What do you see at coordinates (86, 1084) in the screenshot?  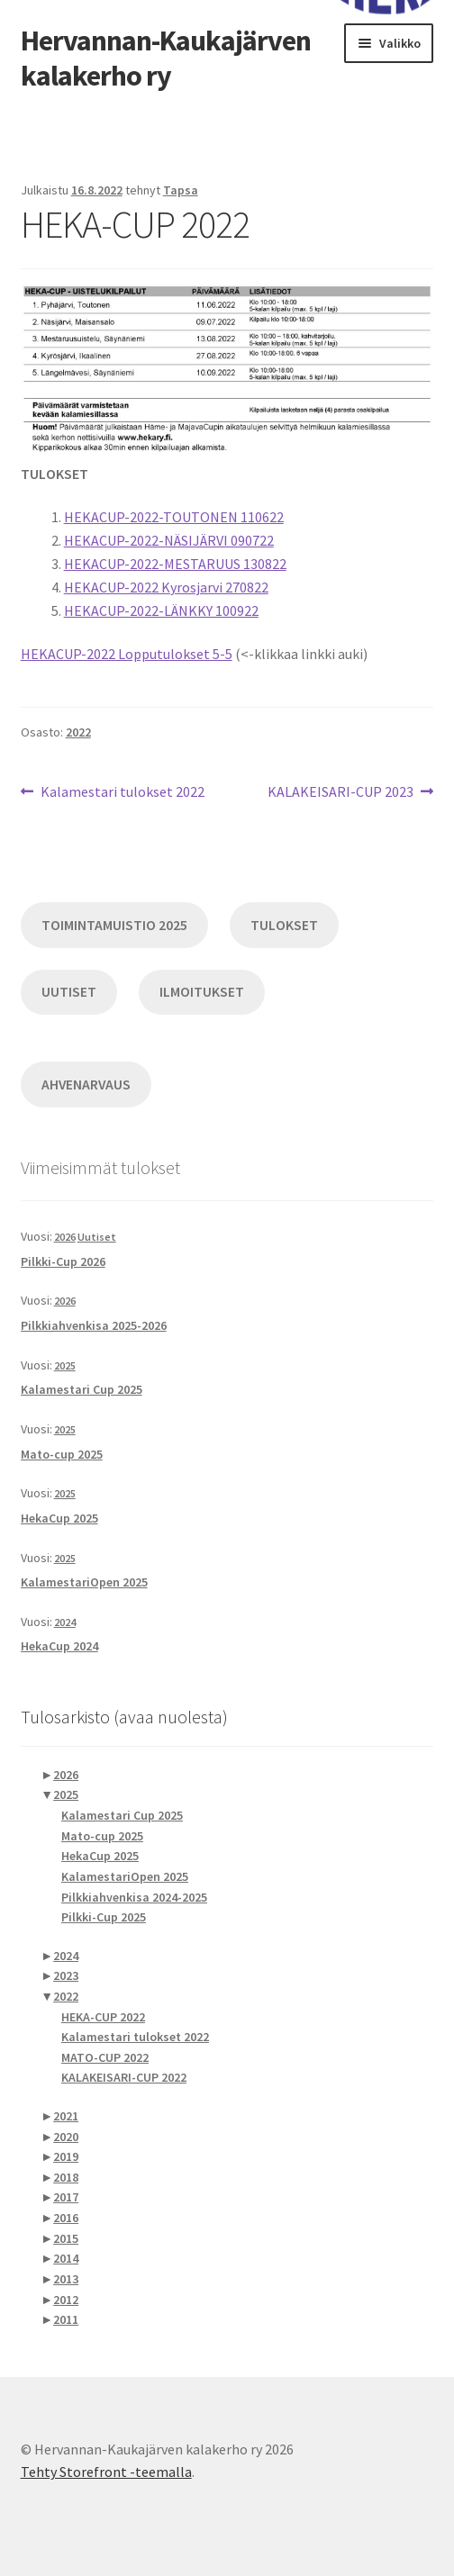 I see `AHVENARVAUS` at bounding box center [86, 1084].